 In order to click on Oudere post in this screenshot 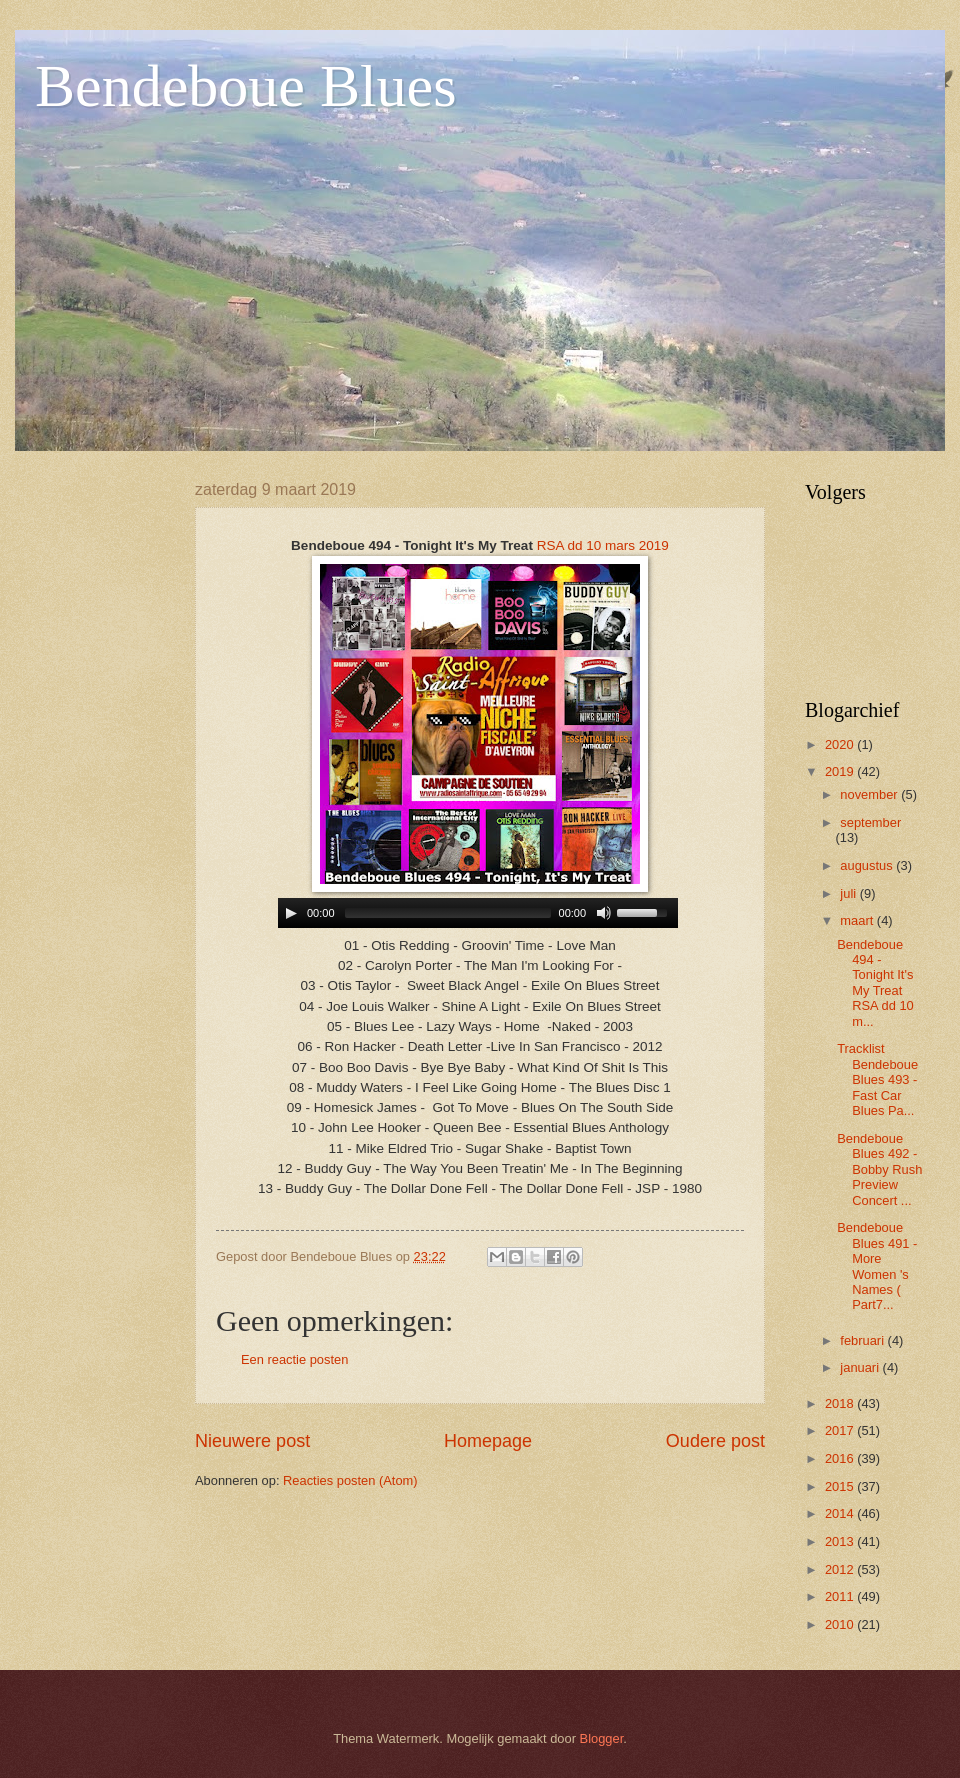, I will do `click(715, 1441)`.